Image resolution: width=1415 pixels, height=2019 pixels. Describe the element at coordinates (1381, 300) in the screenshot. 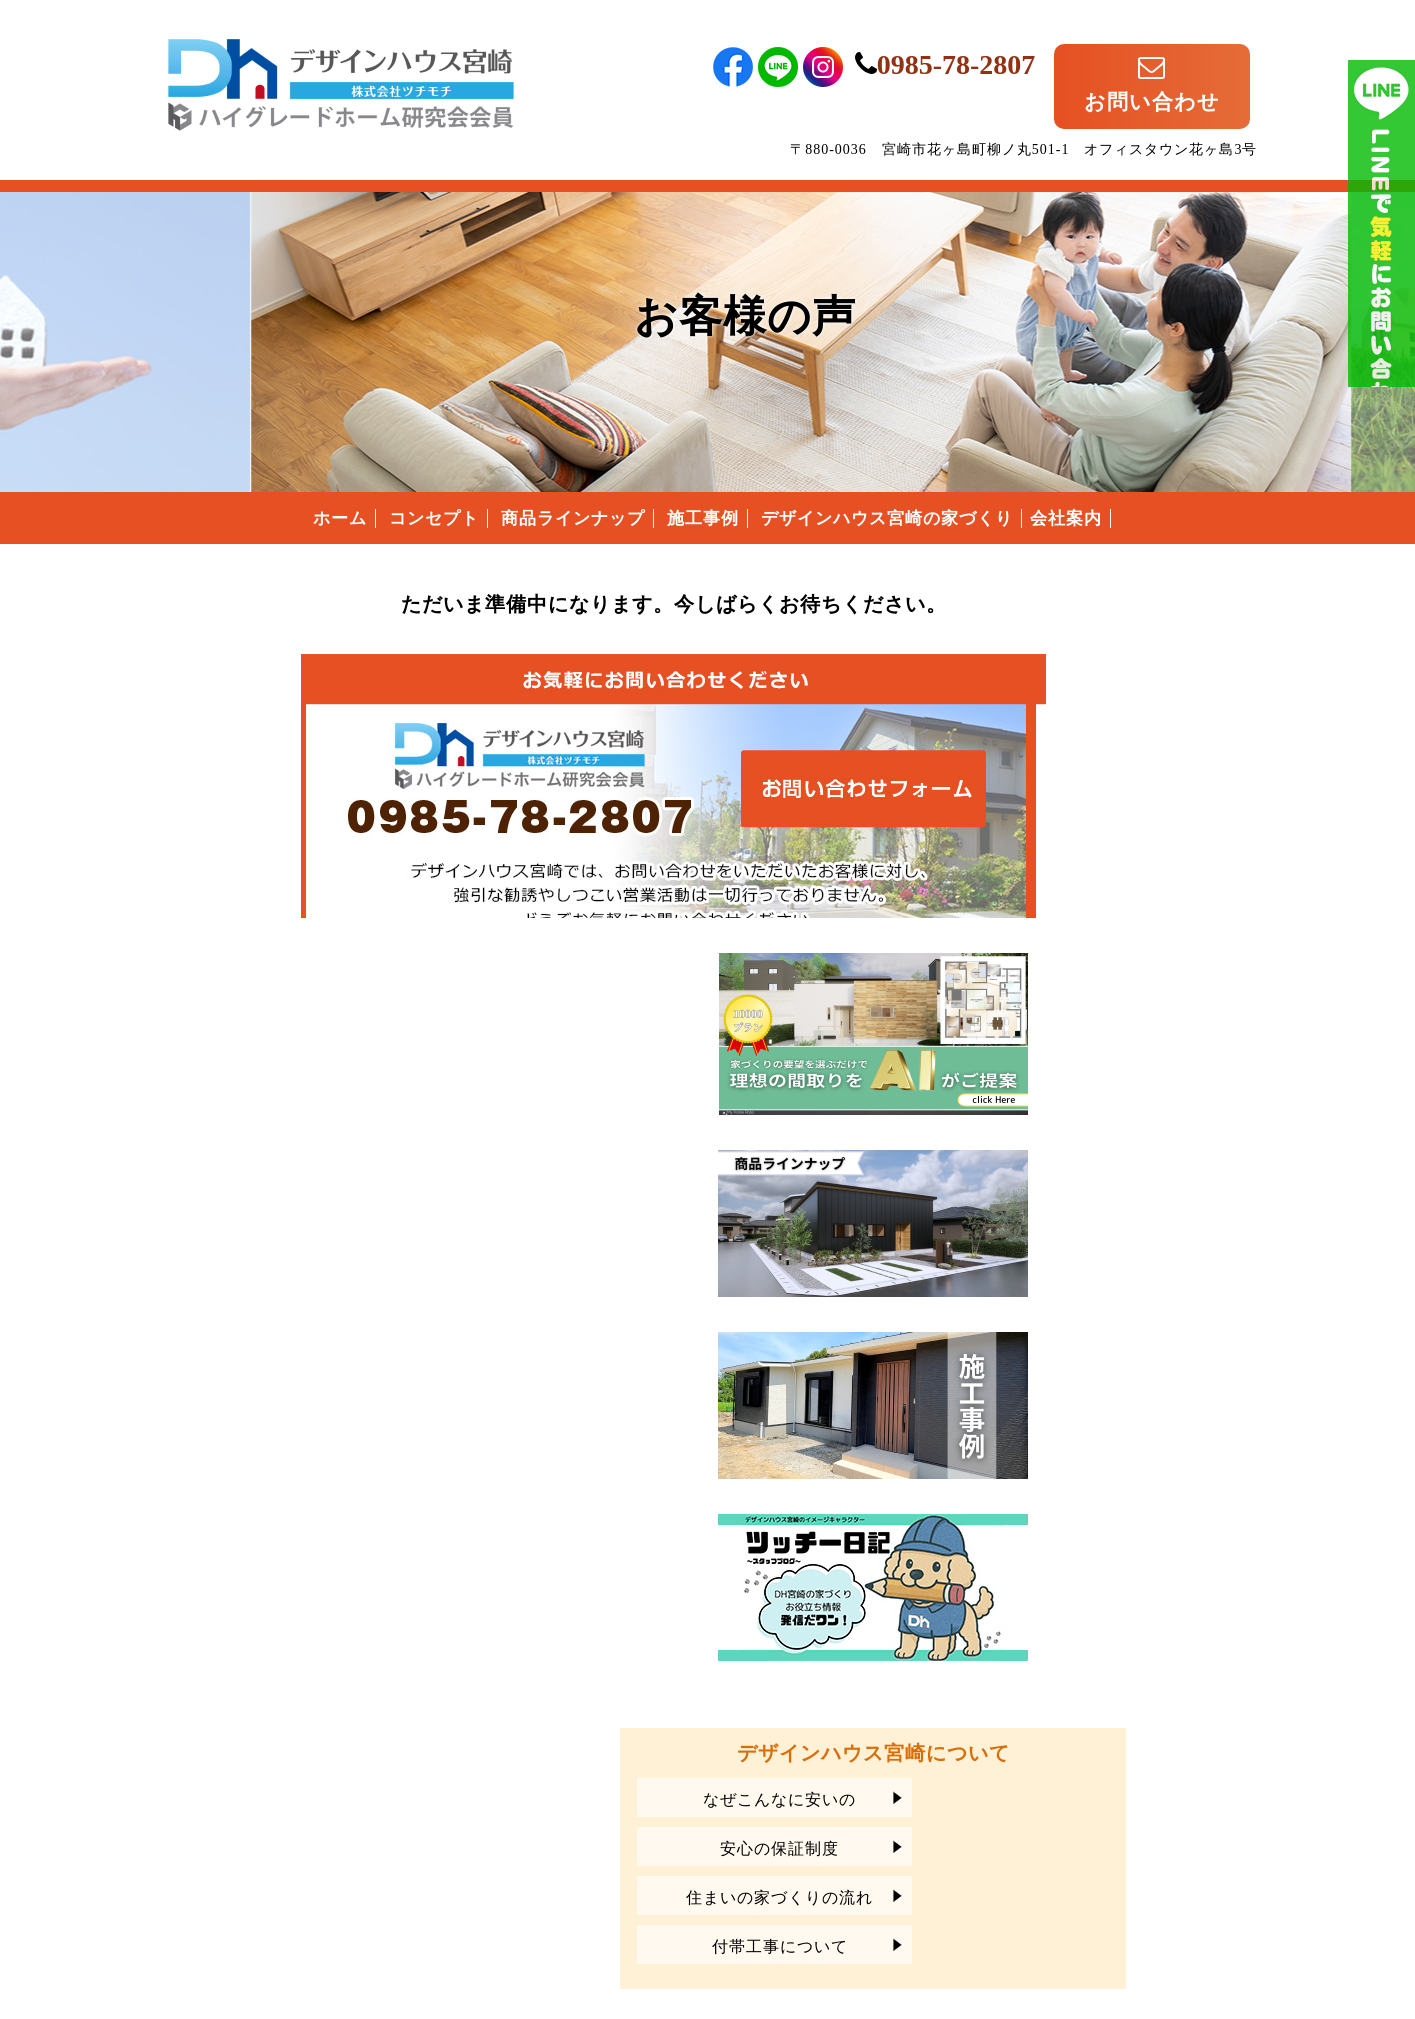

I see `ライン` at that location.